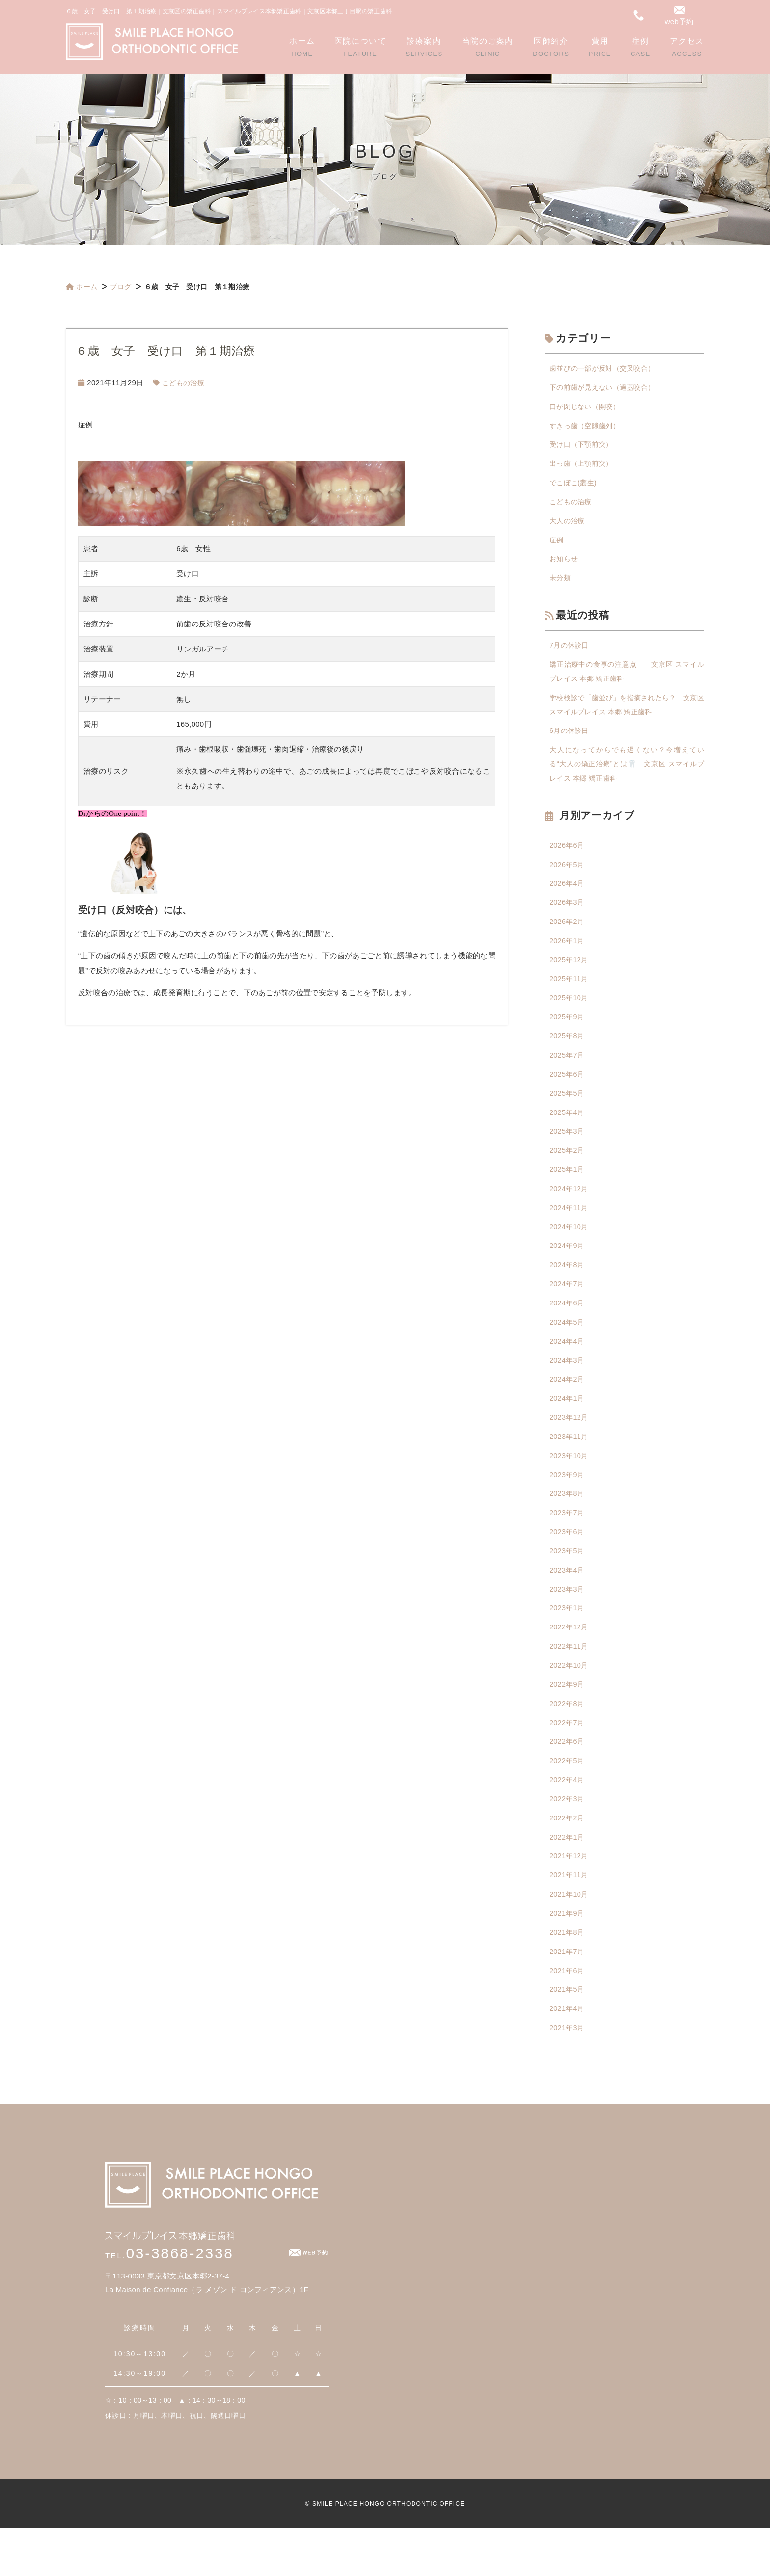  What do you see at coordinates (570, 975) in the screenshot?
I see `2025年12月` at bounding box center [570, 975].